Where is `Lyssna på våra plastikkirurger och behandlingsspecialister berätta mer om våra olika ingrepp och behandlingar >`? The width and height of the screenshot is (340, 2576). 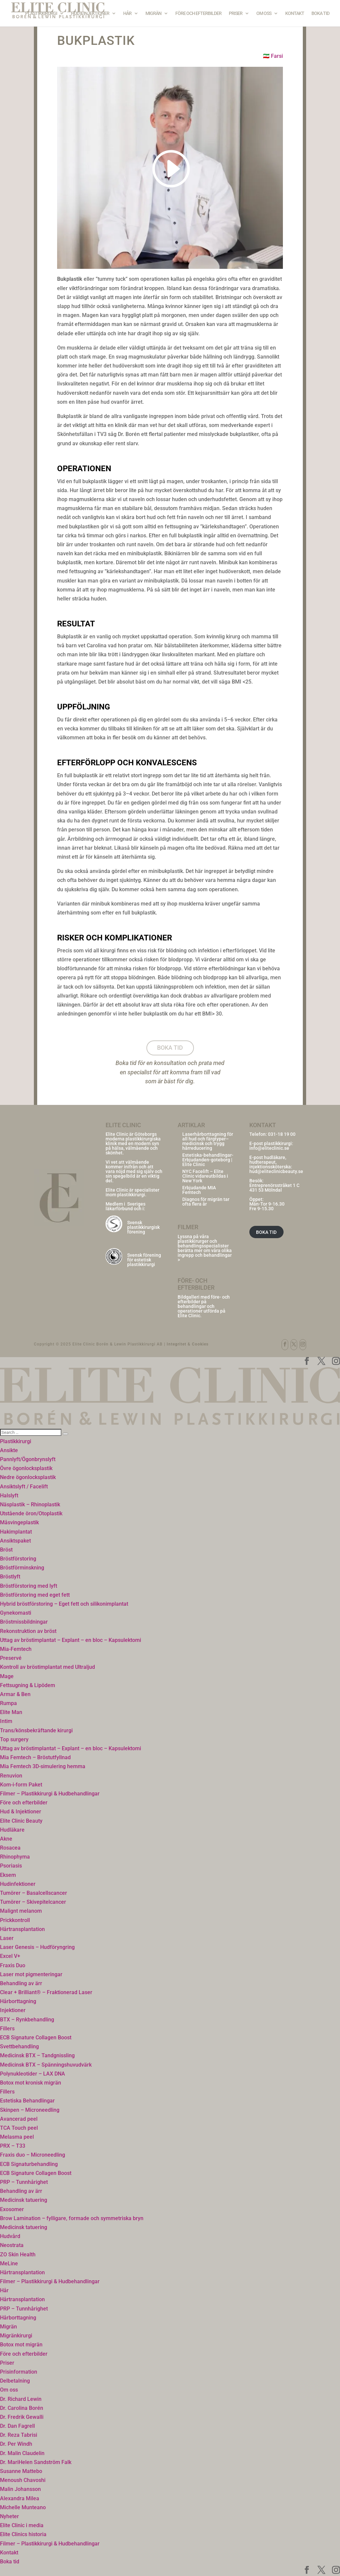
Lyssna på våra plastikkirurger och behandlingsspecialister berätta mer om våra olika ingrepp och behandlingar > is located at coordinates (205, 1248).